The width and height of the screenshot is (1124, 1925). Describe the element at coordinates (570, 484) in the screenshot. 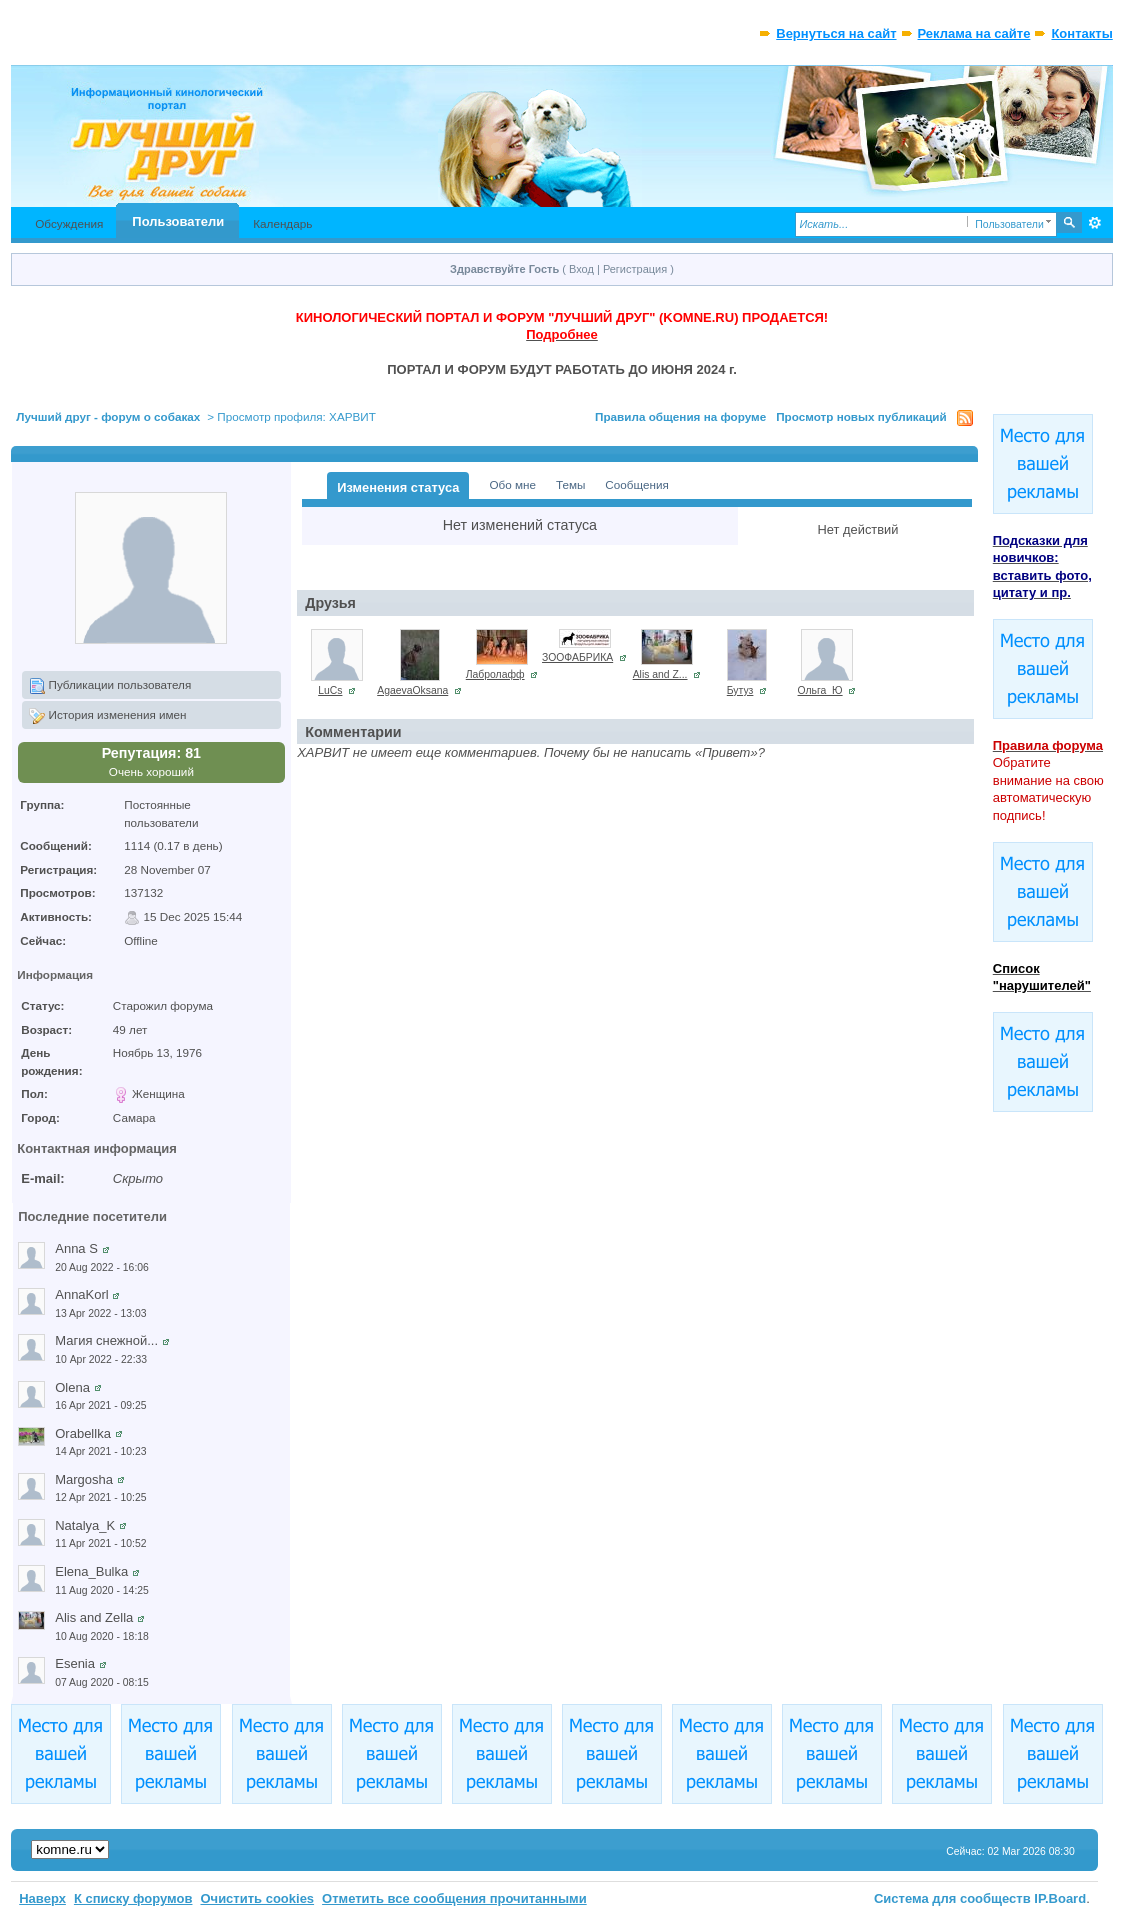

I see `Темы` at that location.